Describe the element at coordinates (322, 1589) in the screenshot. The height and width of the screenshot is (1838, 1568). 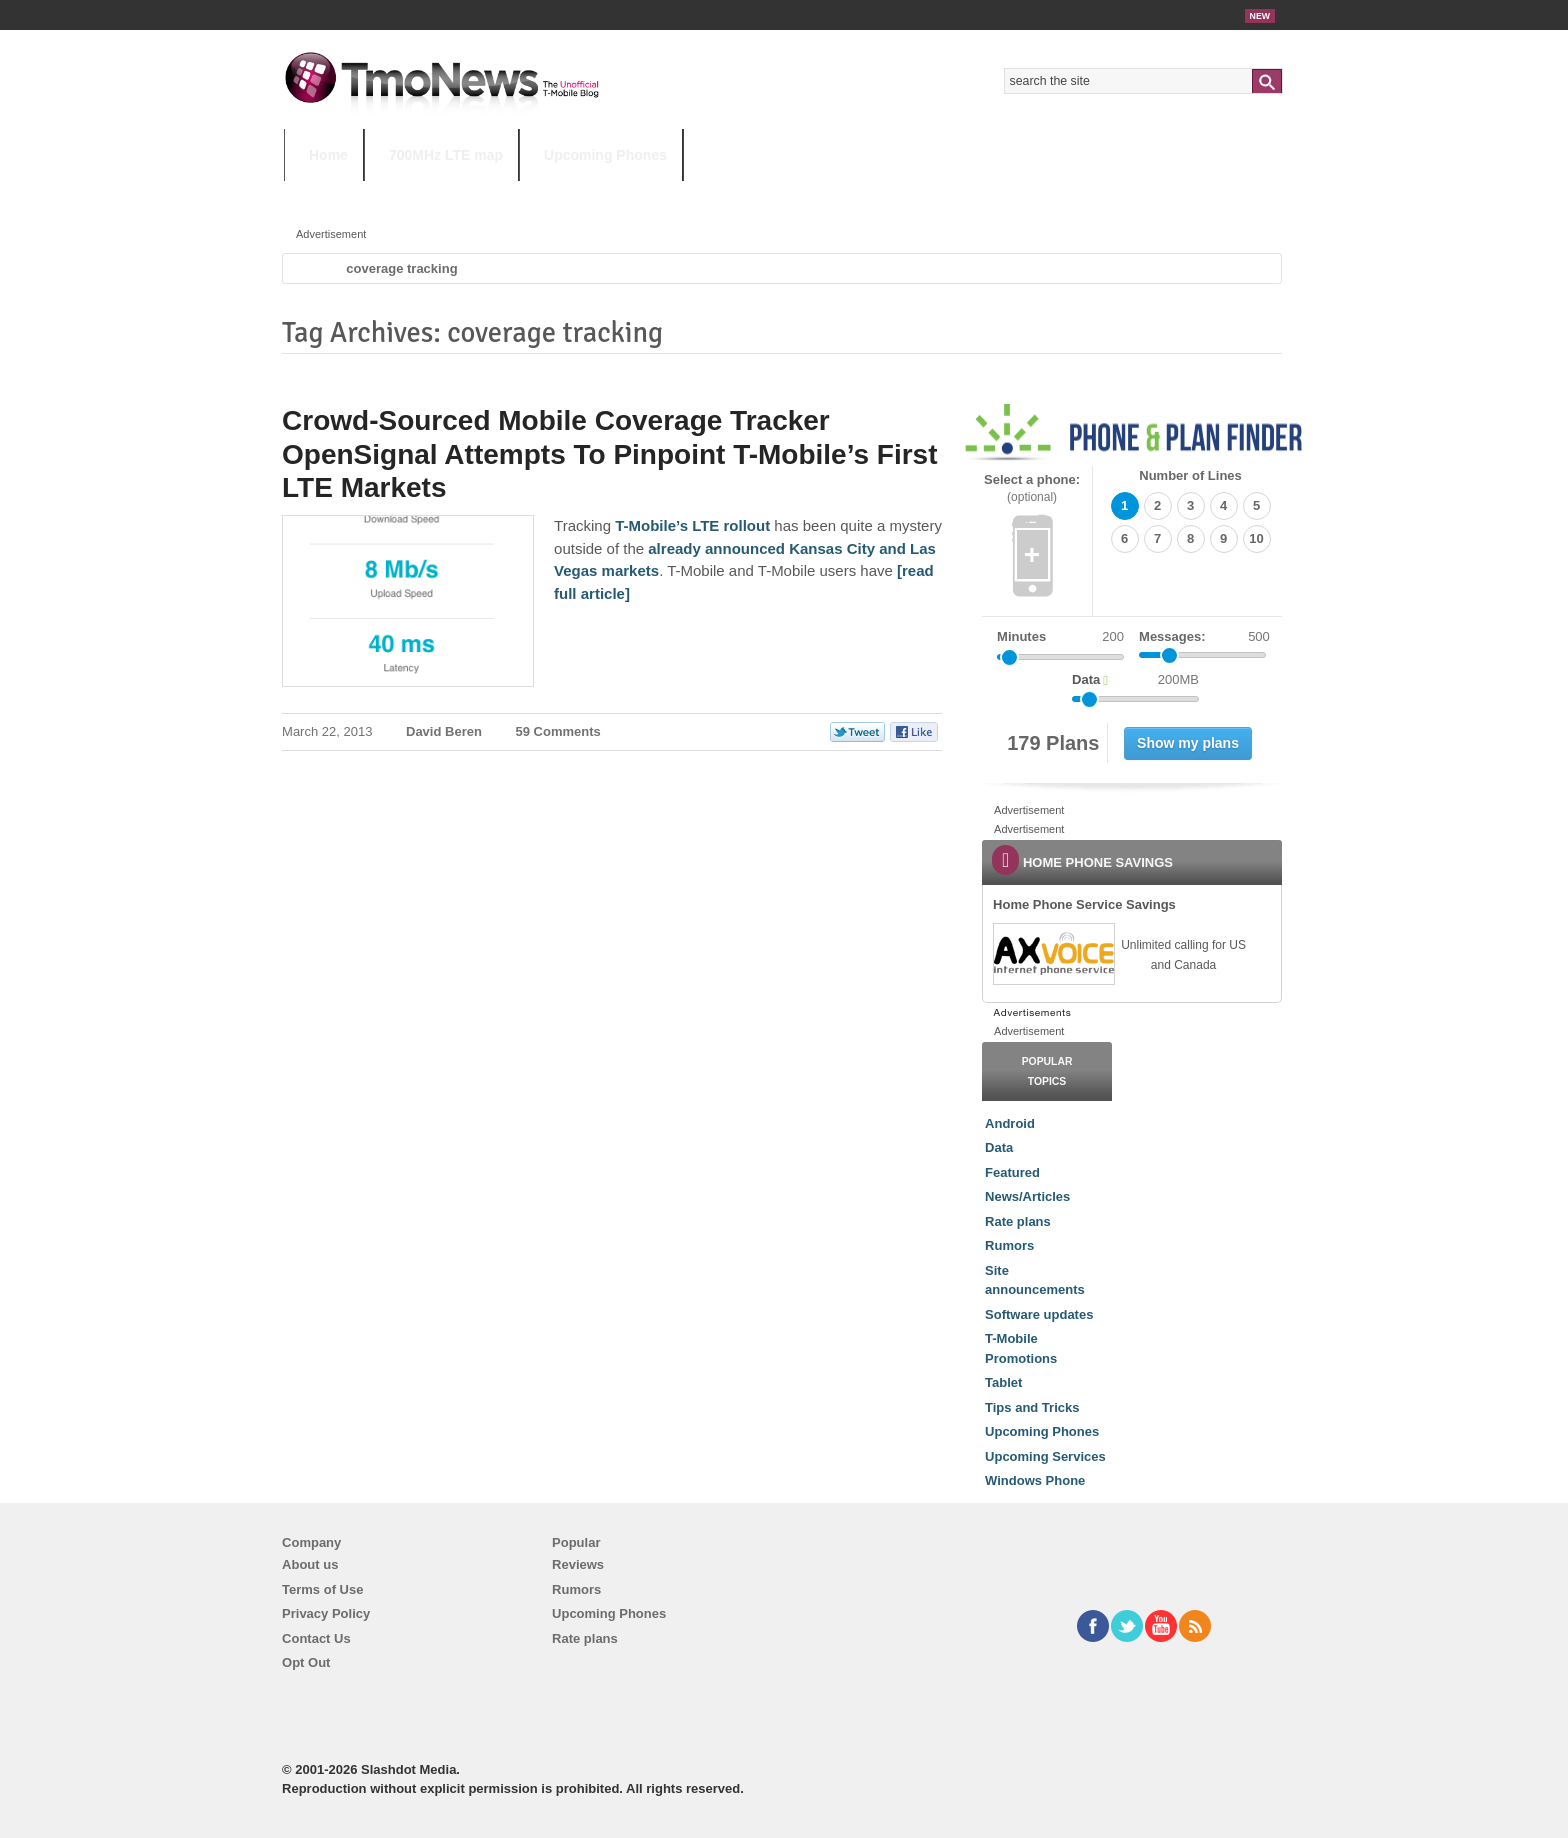
I see `Terms of Use` at that location.